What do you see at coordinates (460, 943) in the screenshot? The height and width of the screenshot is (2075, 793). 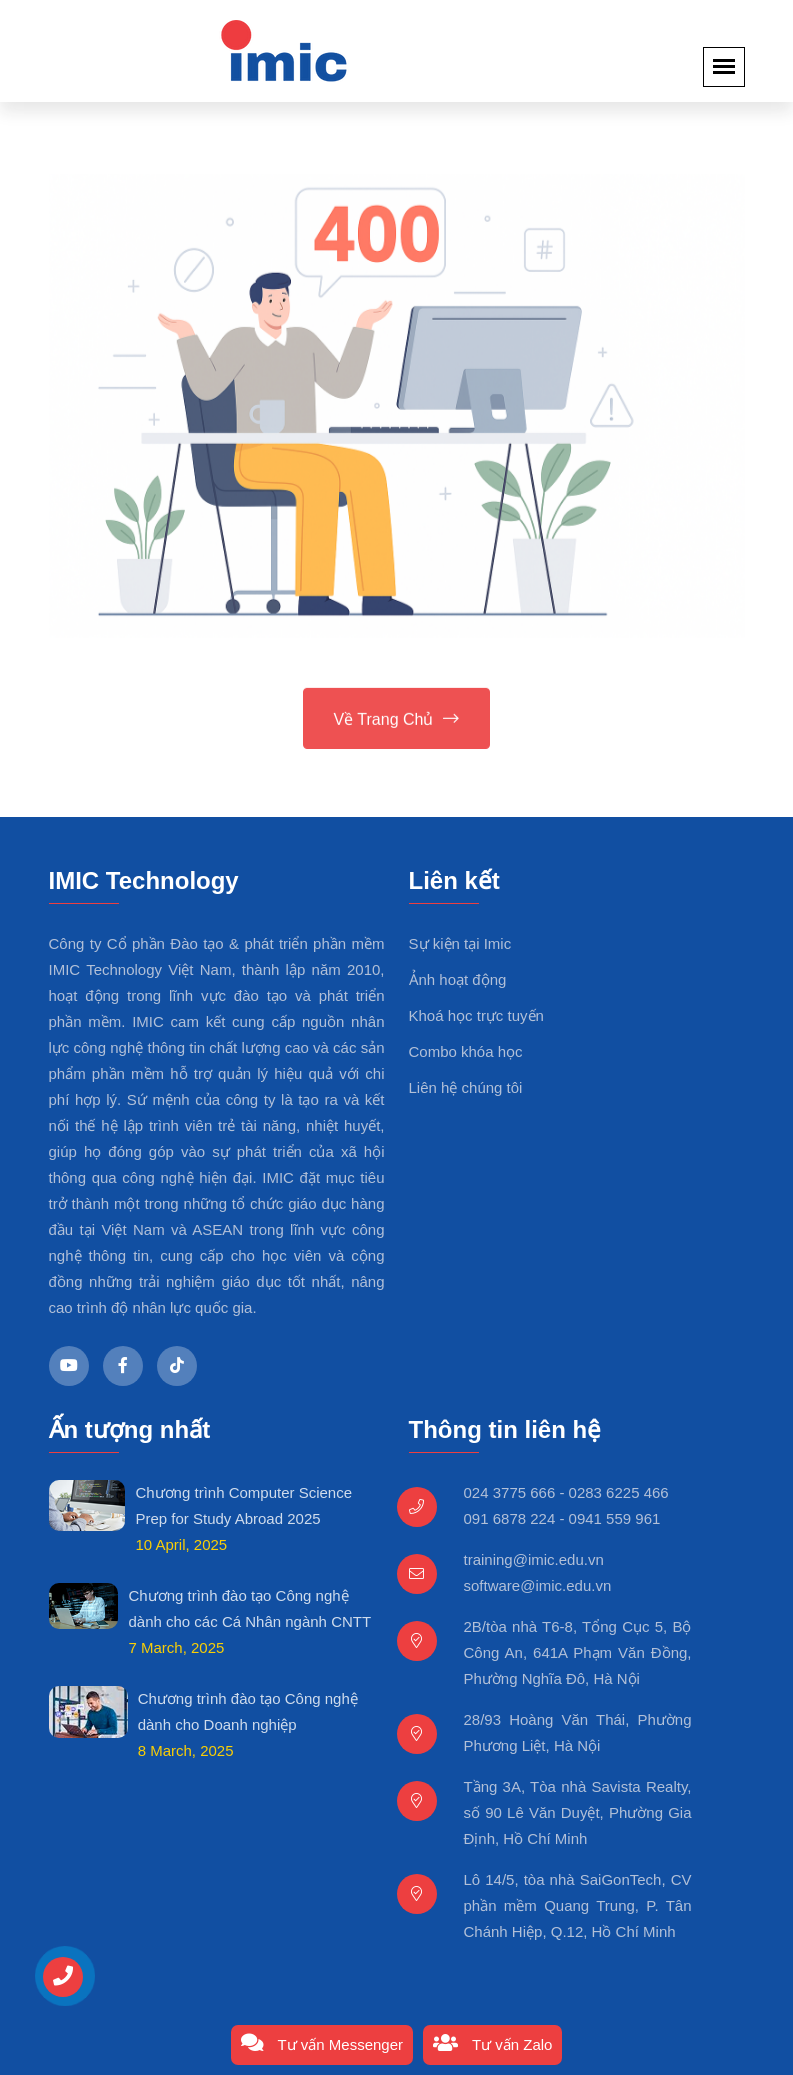 I see `Sự kiện tại Imic` at bounding box center [460, 943].